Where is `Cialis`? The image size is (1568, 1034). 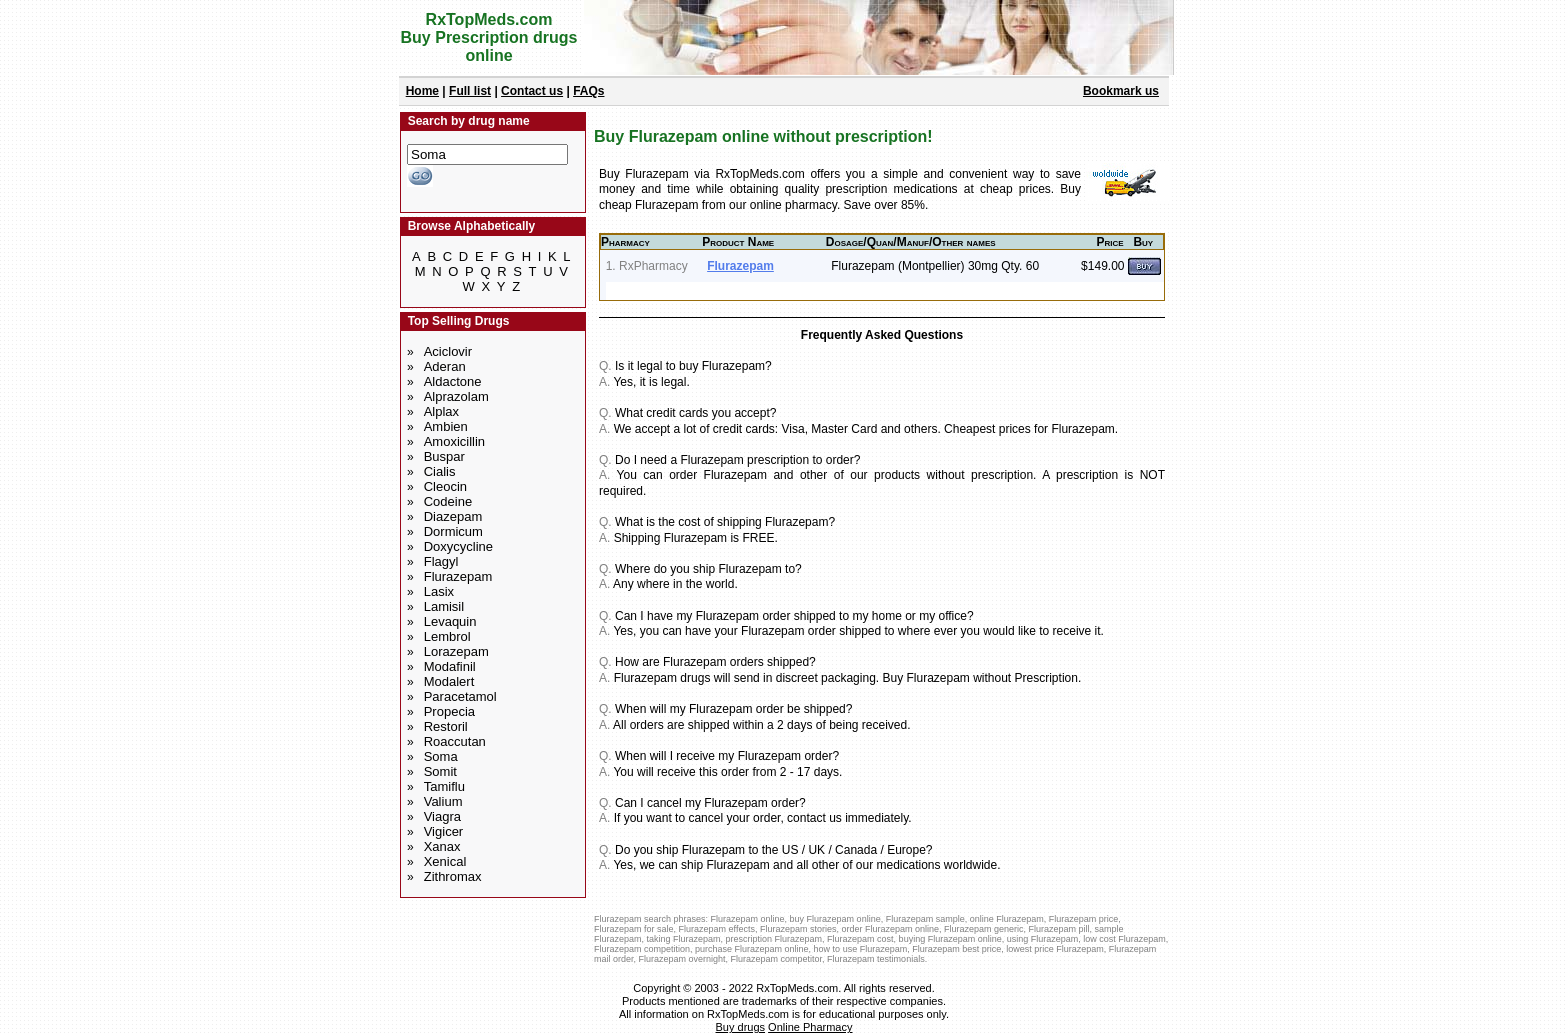 Cialis is located at coordinates (440, 471).